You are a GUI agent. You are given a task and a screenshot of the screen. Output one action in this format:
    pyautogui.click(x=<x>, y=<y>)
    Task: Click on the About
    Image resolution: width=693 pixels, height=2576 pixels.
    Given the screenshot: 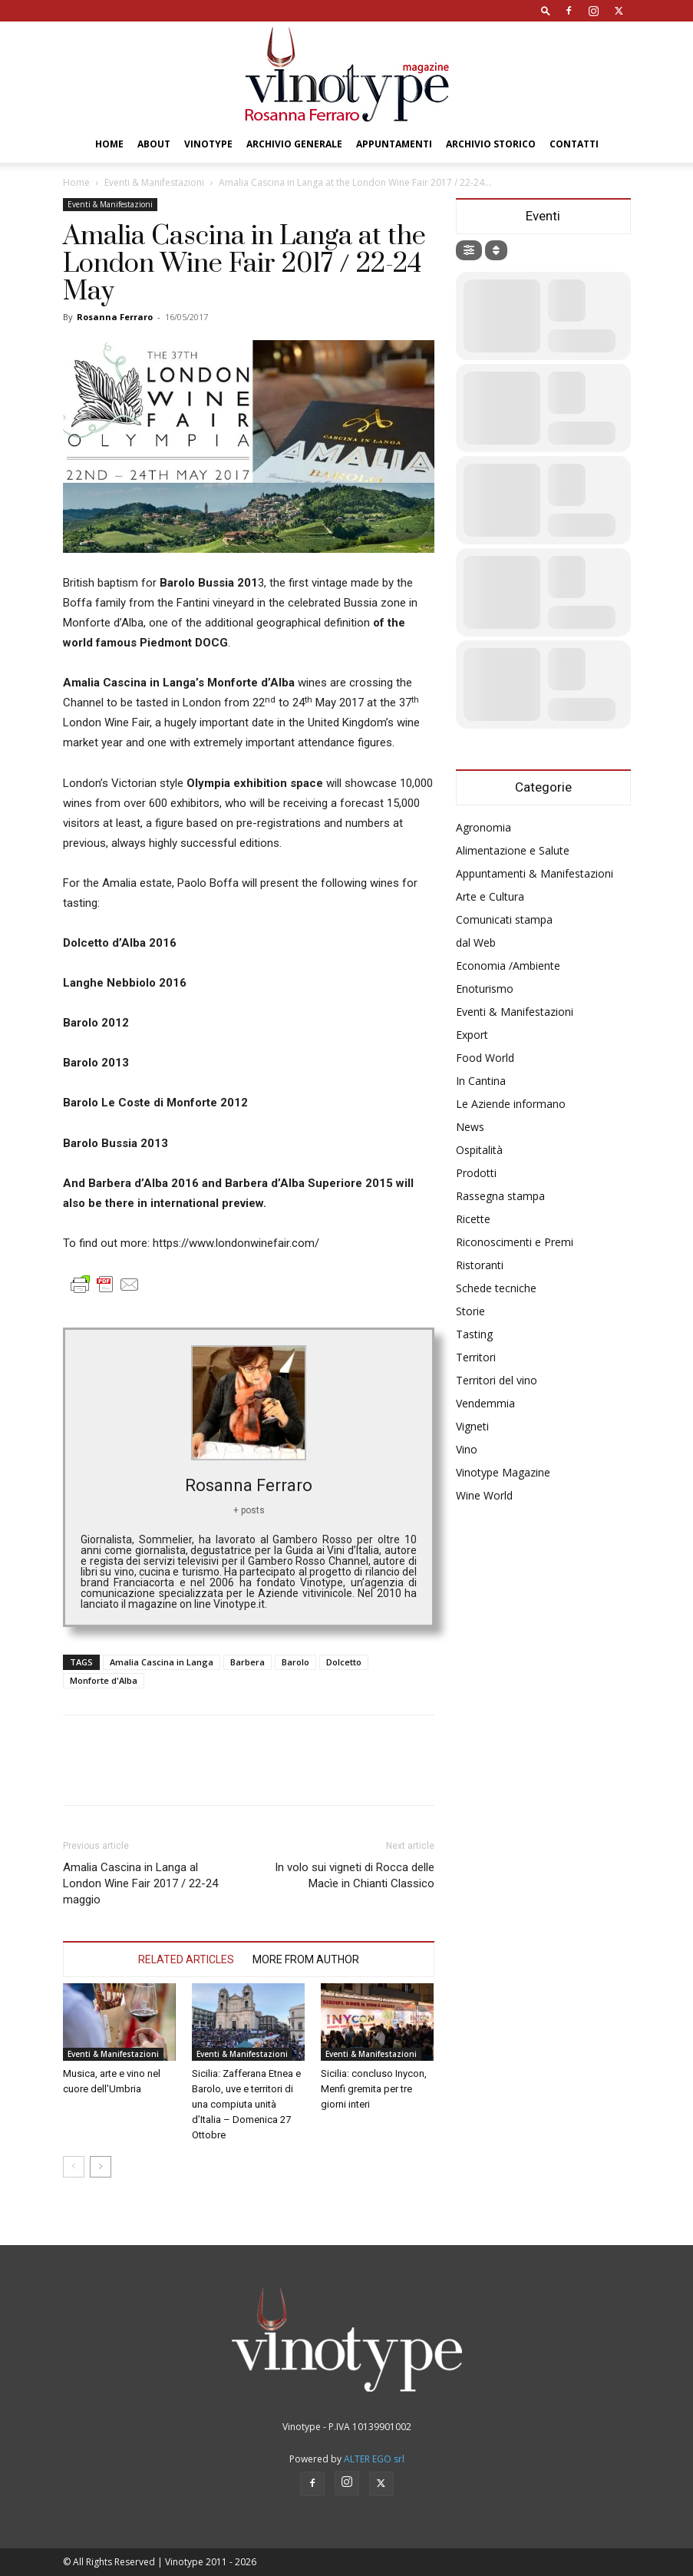 What is the action you would take?
    pyautogui.click(x=153, y=143)
    